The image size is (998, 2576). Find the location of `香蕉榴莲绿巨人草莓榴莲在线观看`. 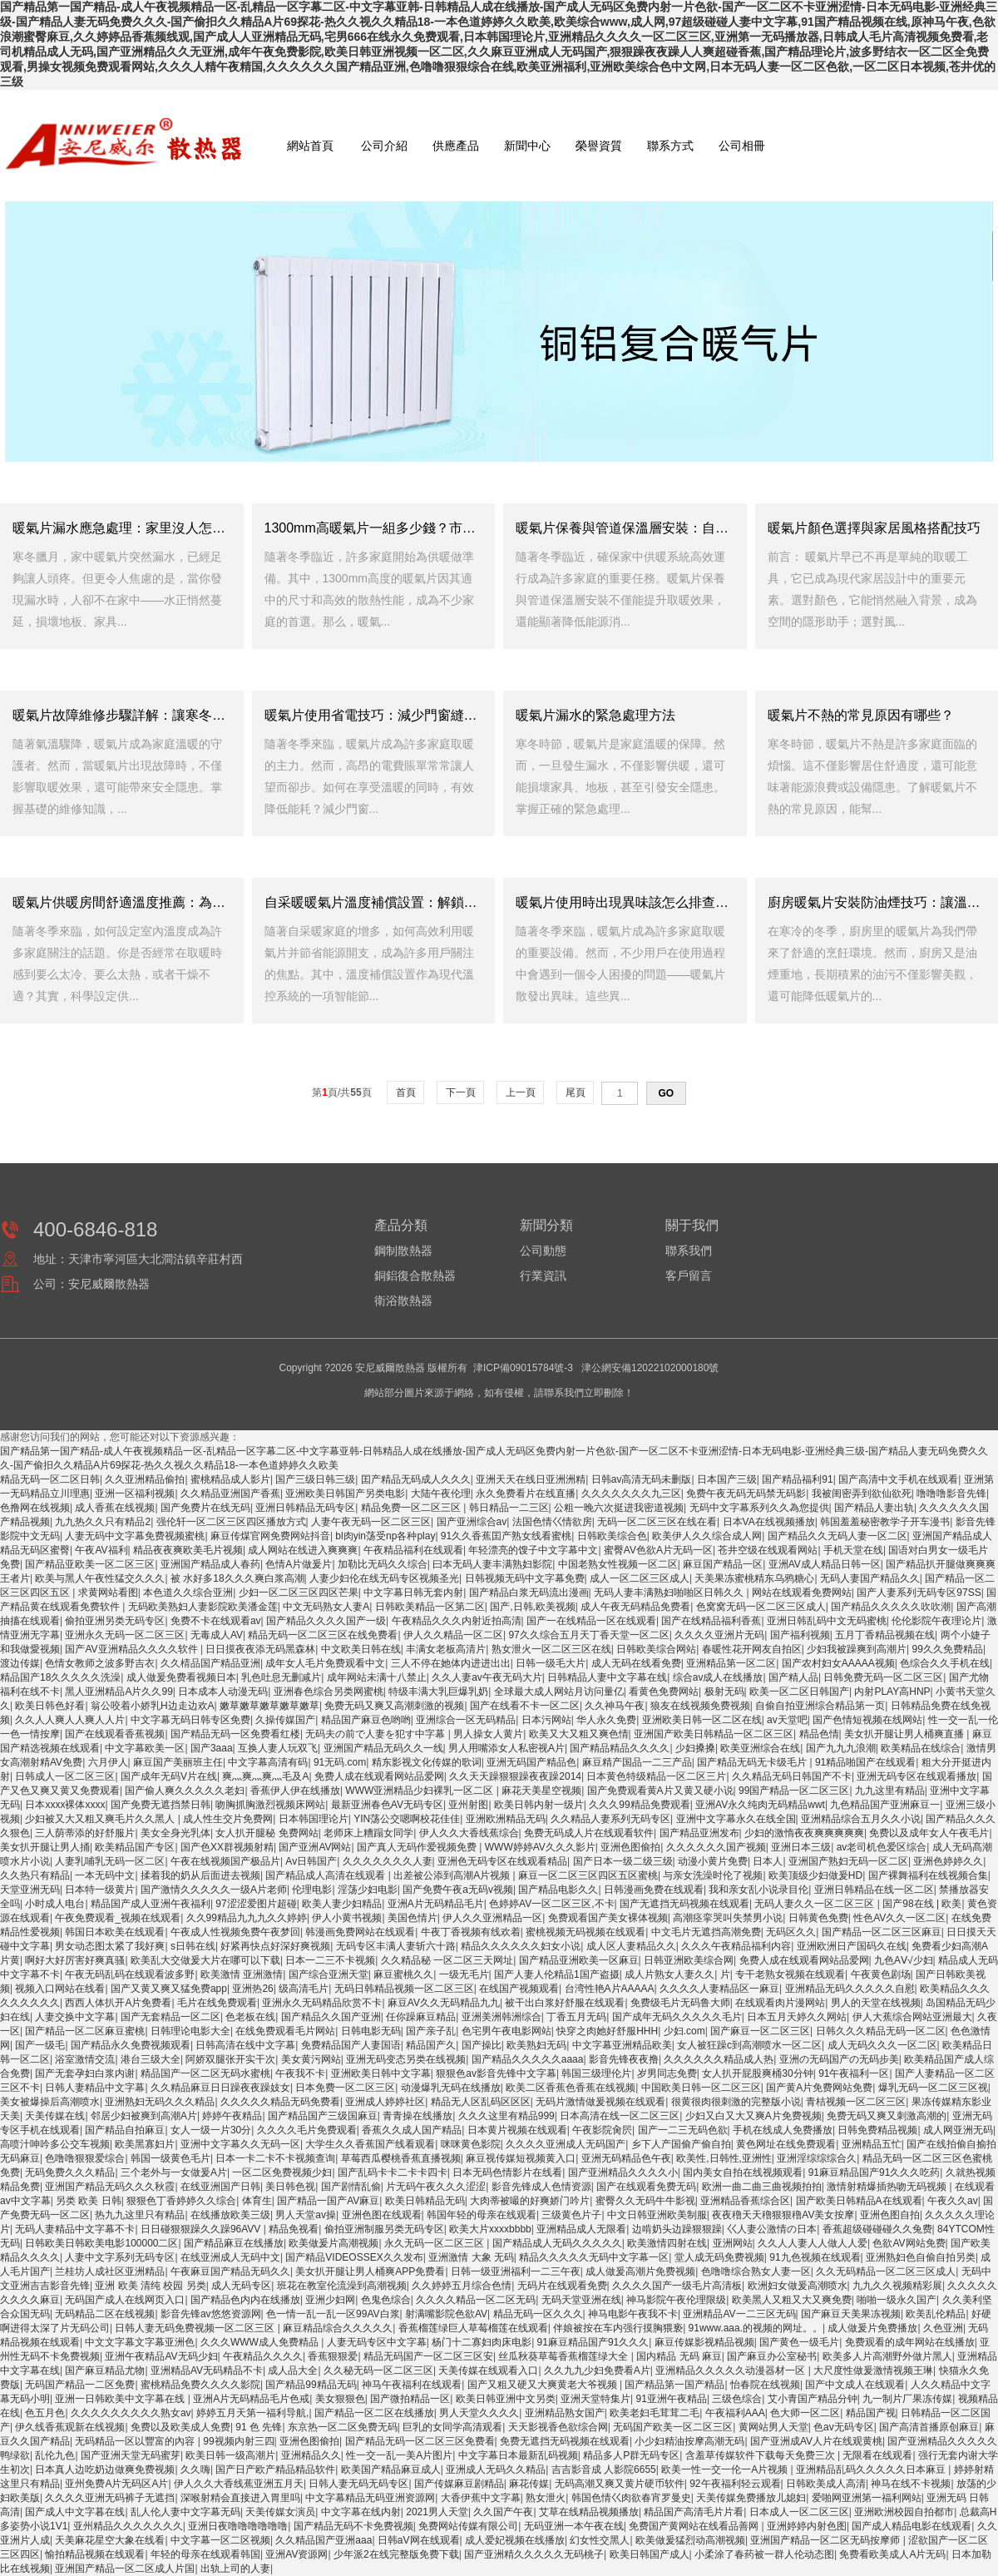

香蕉榴莲绿巨人草莓榴莲在线观看 is located at coordinates (473, 2328).